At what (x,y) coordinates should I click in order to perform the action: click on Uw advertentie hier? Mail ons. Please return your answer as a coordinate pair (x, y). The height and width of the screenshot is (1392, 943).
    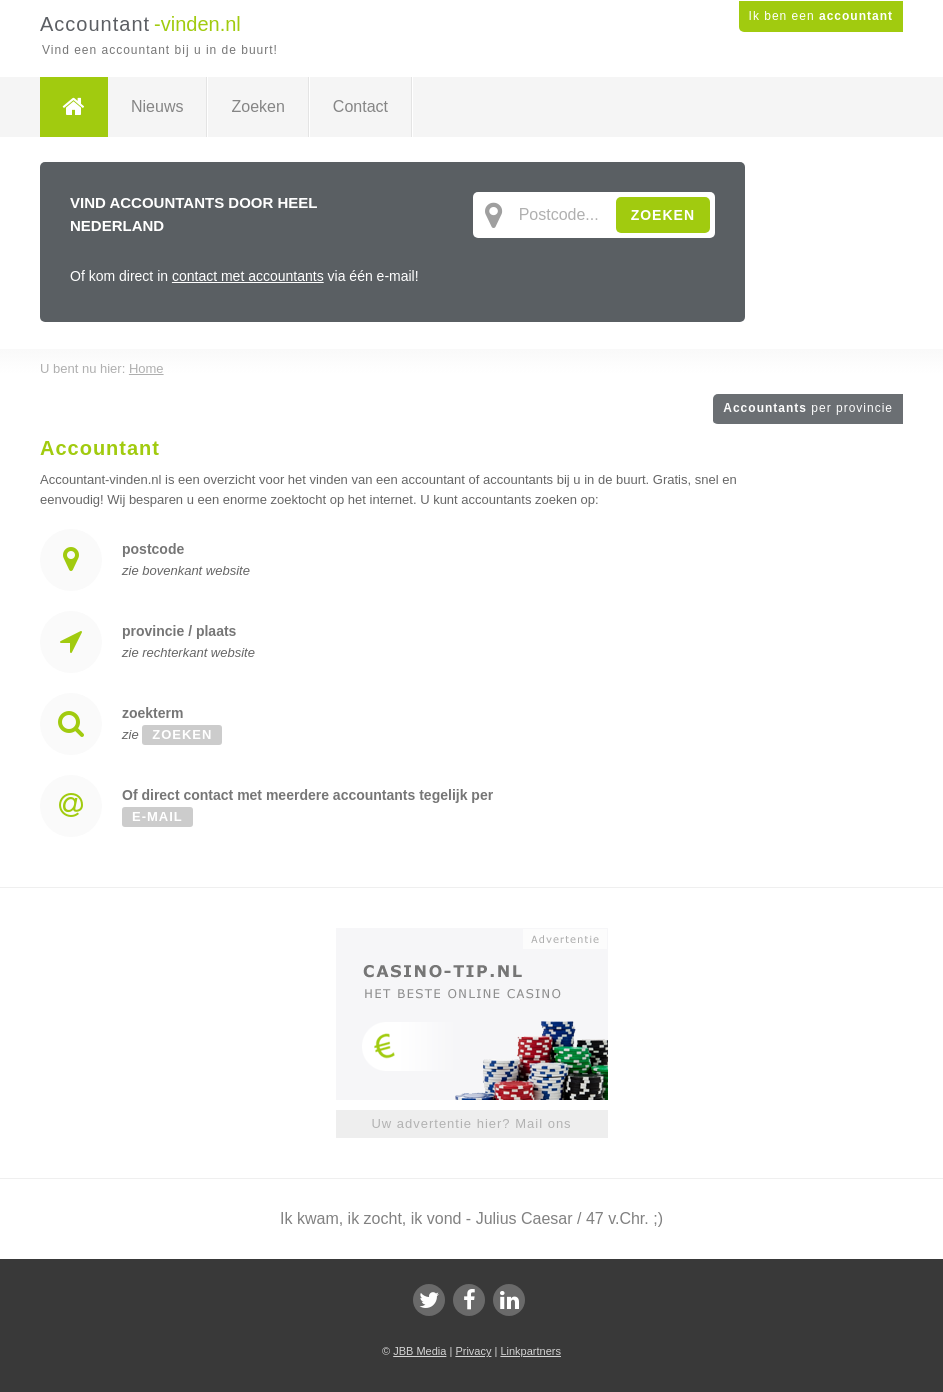
    Looking at the image, I should click on (471, 1123).